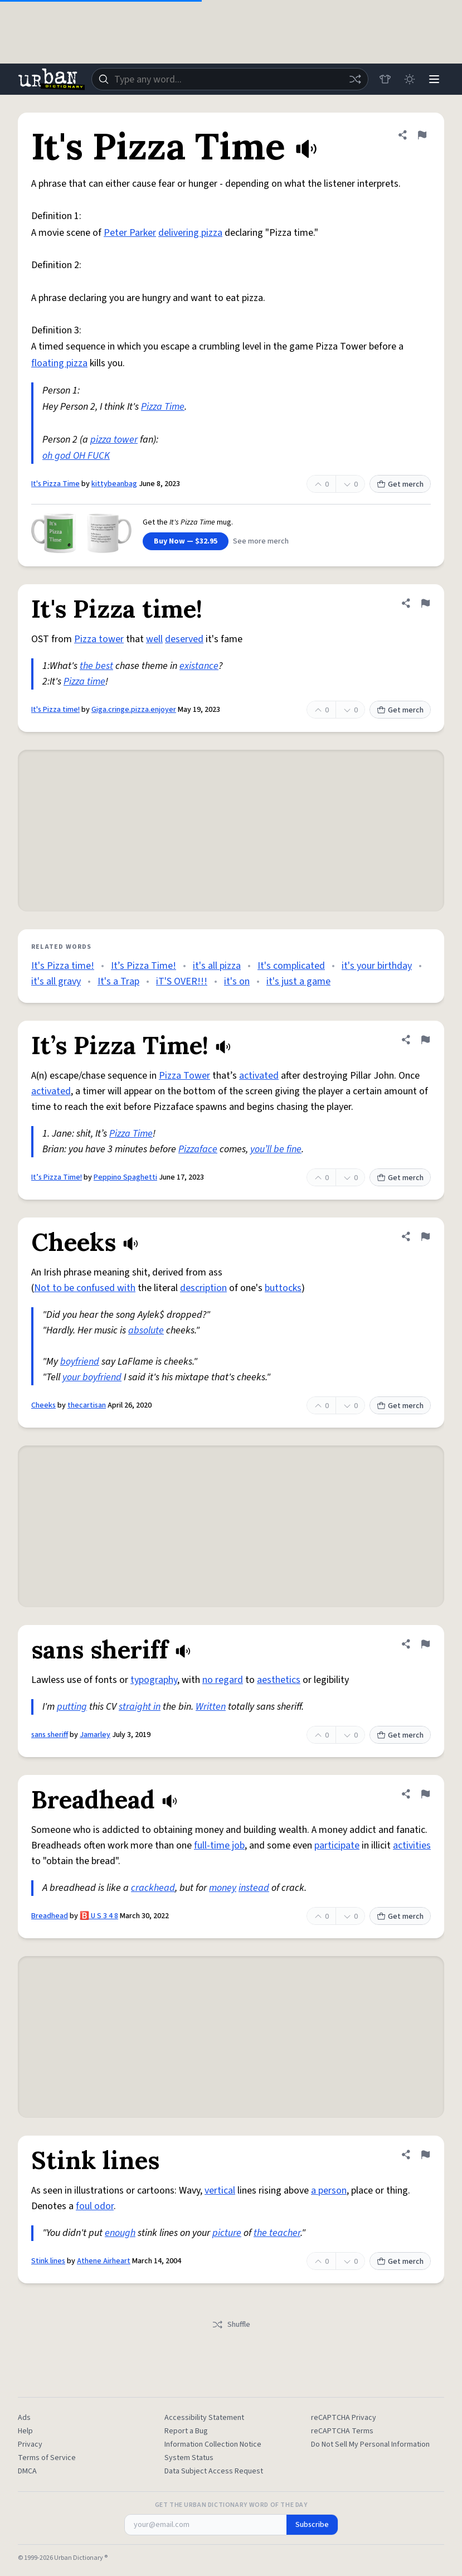  I want to click on [Flag this definition of It’s Pizza Time!], so click(425, 1040).